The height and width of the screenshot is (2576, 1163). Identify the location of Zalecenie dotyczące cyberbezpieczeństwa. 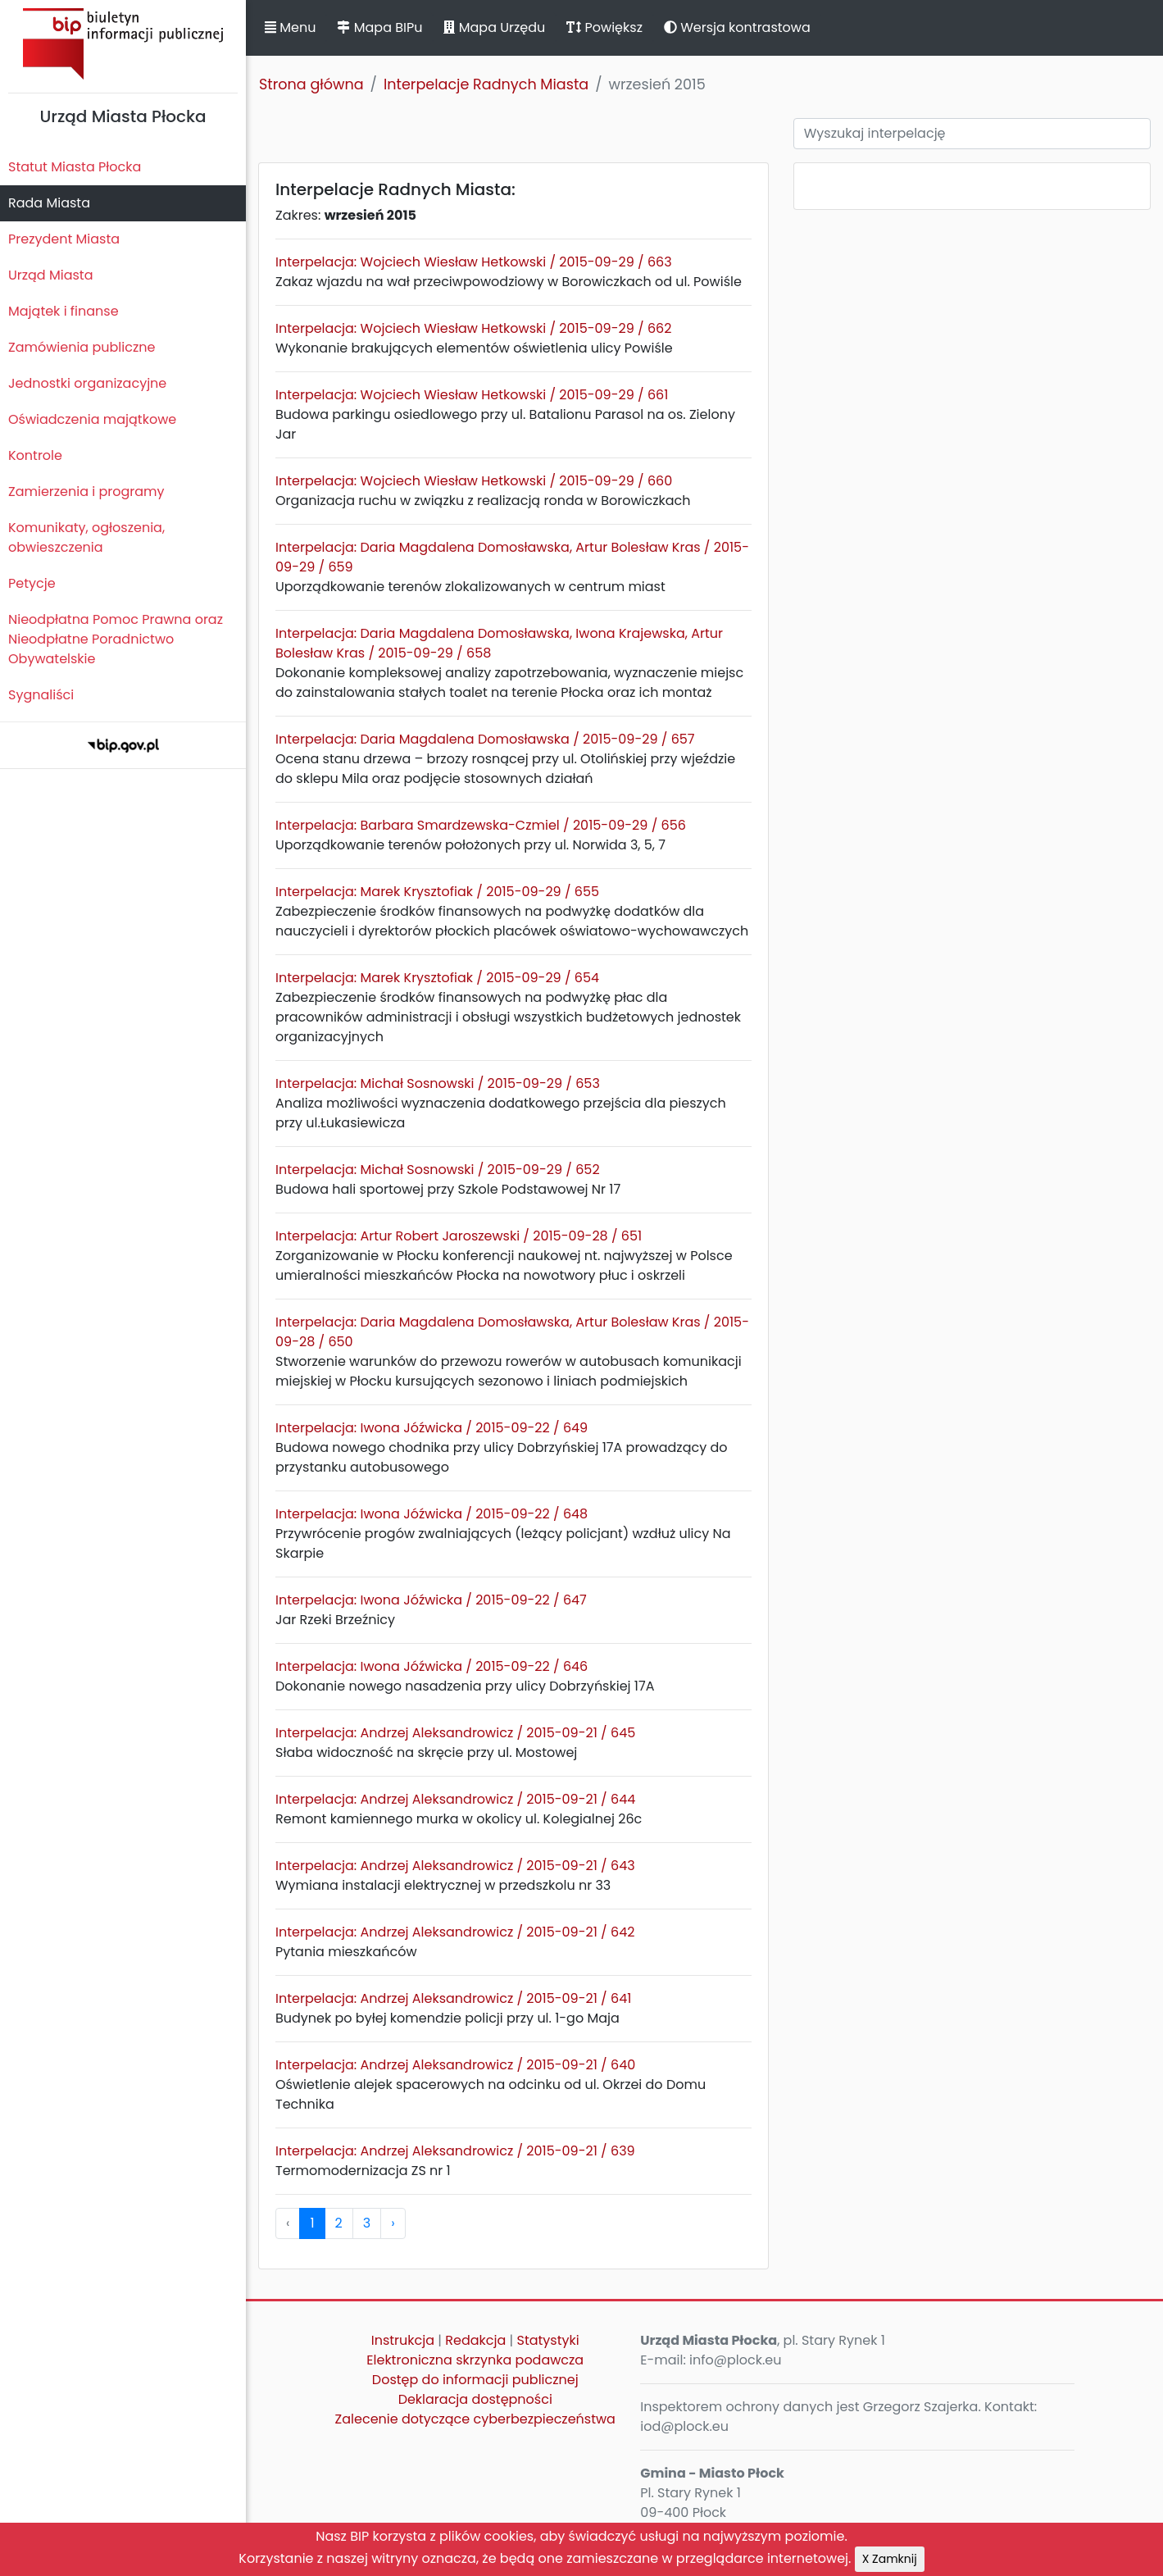
(475, 2419).